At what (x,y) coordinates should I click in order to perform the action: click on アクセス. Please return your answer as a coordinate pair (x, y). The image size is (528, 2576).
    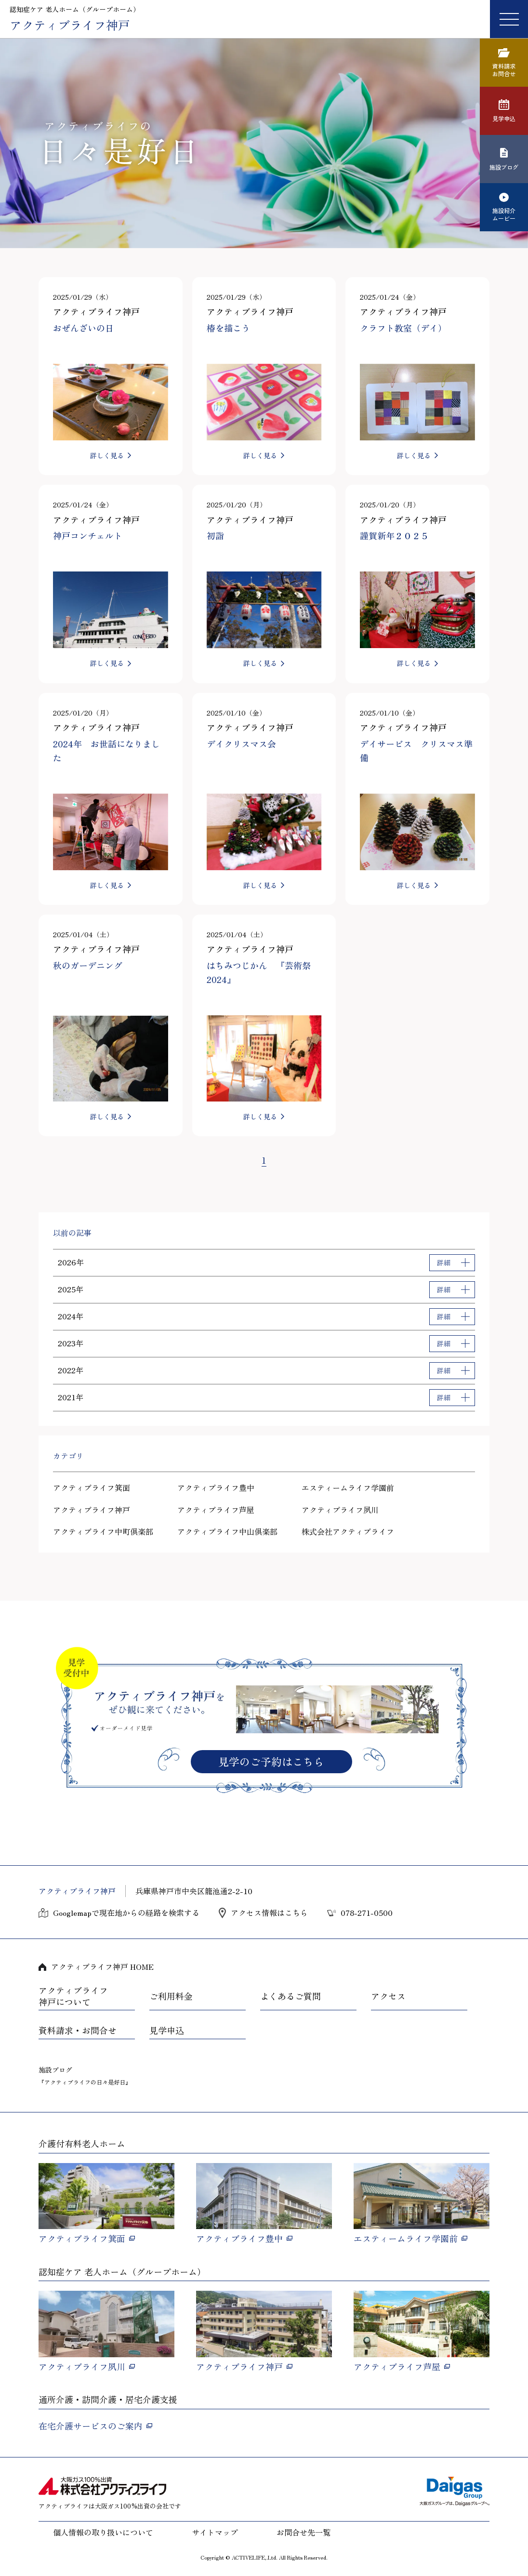
    Looking at the image, I should click on (388, 1996).